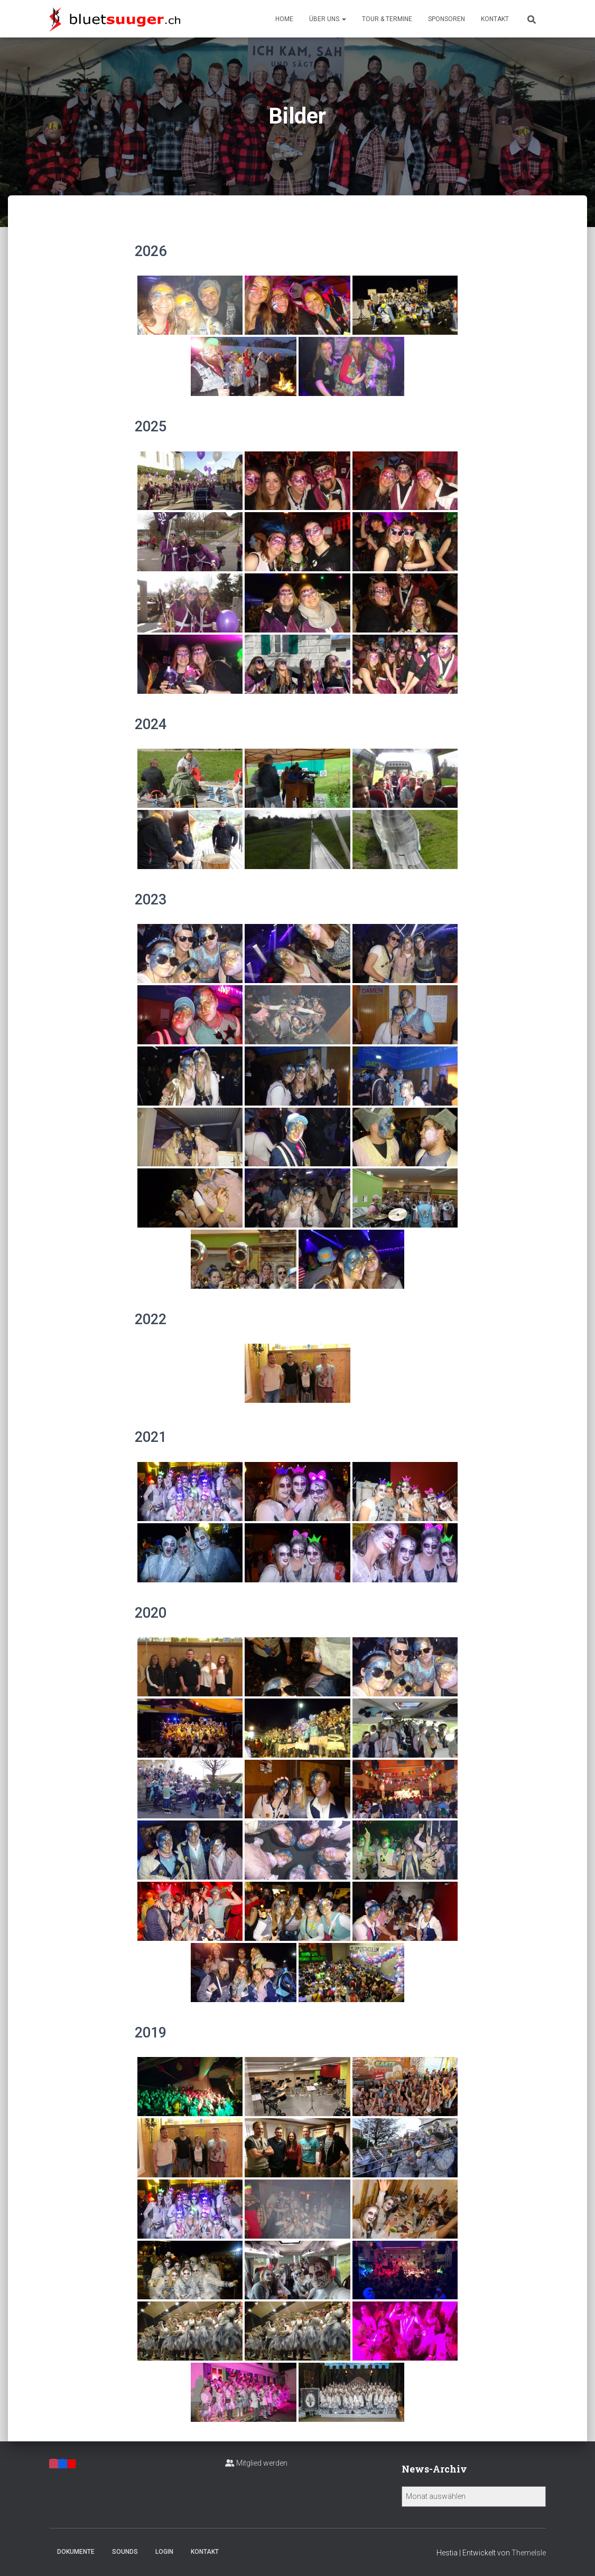  I want to click on Home, so click(284, 19).